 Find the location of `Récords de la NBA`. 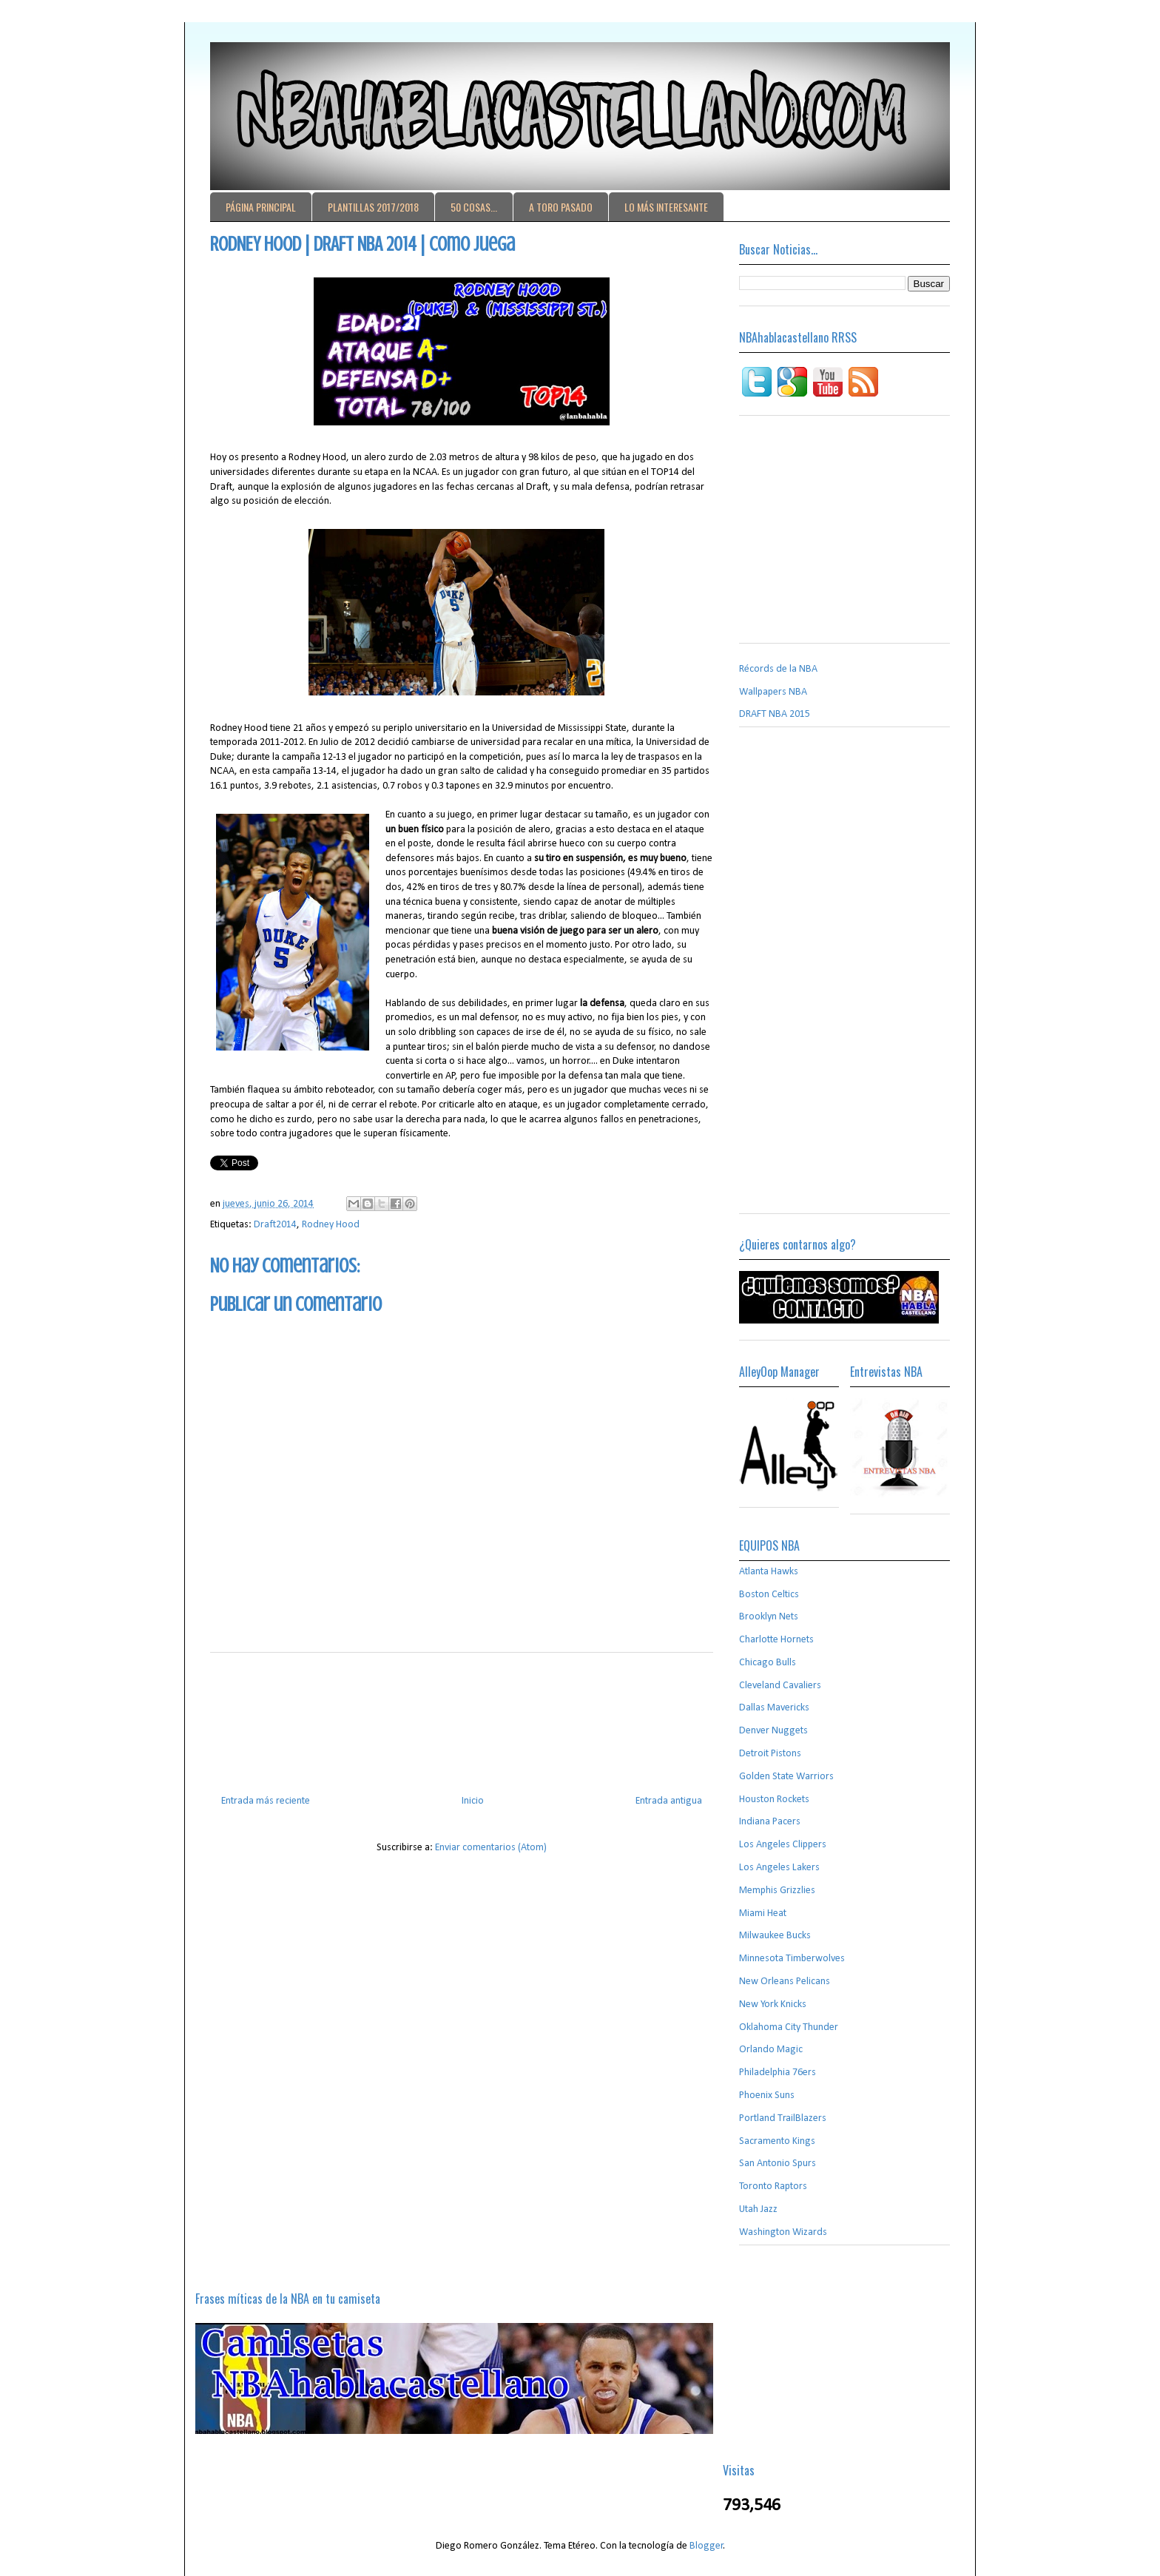

Récords de la NBA is located at coordinates (778, 669).